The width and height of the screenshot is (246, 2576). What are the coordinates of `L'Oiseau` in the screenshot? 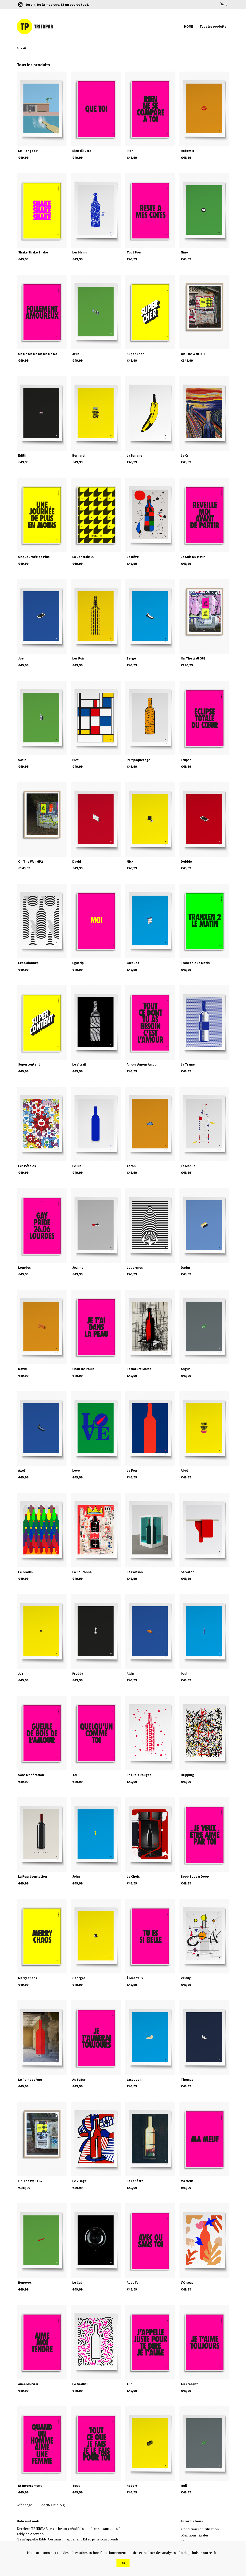 It's located at (187, 2282).